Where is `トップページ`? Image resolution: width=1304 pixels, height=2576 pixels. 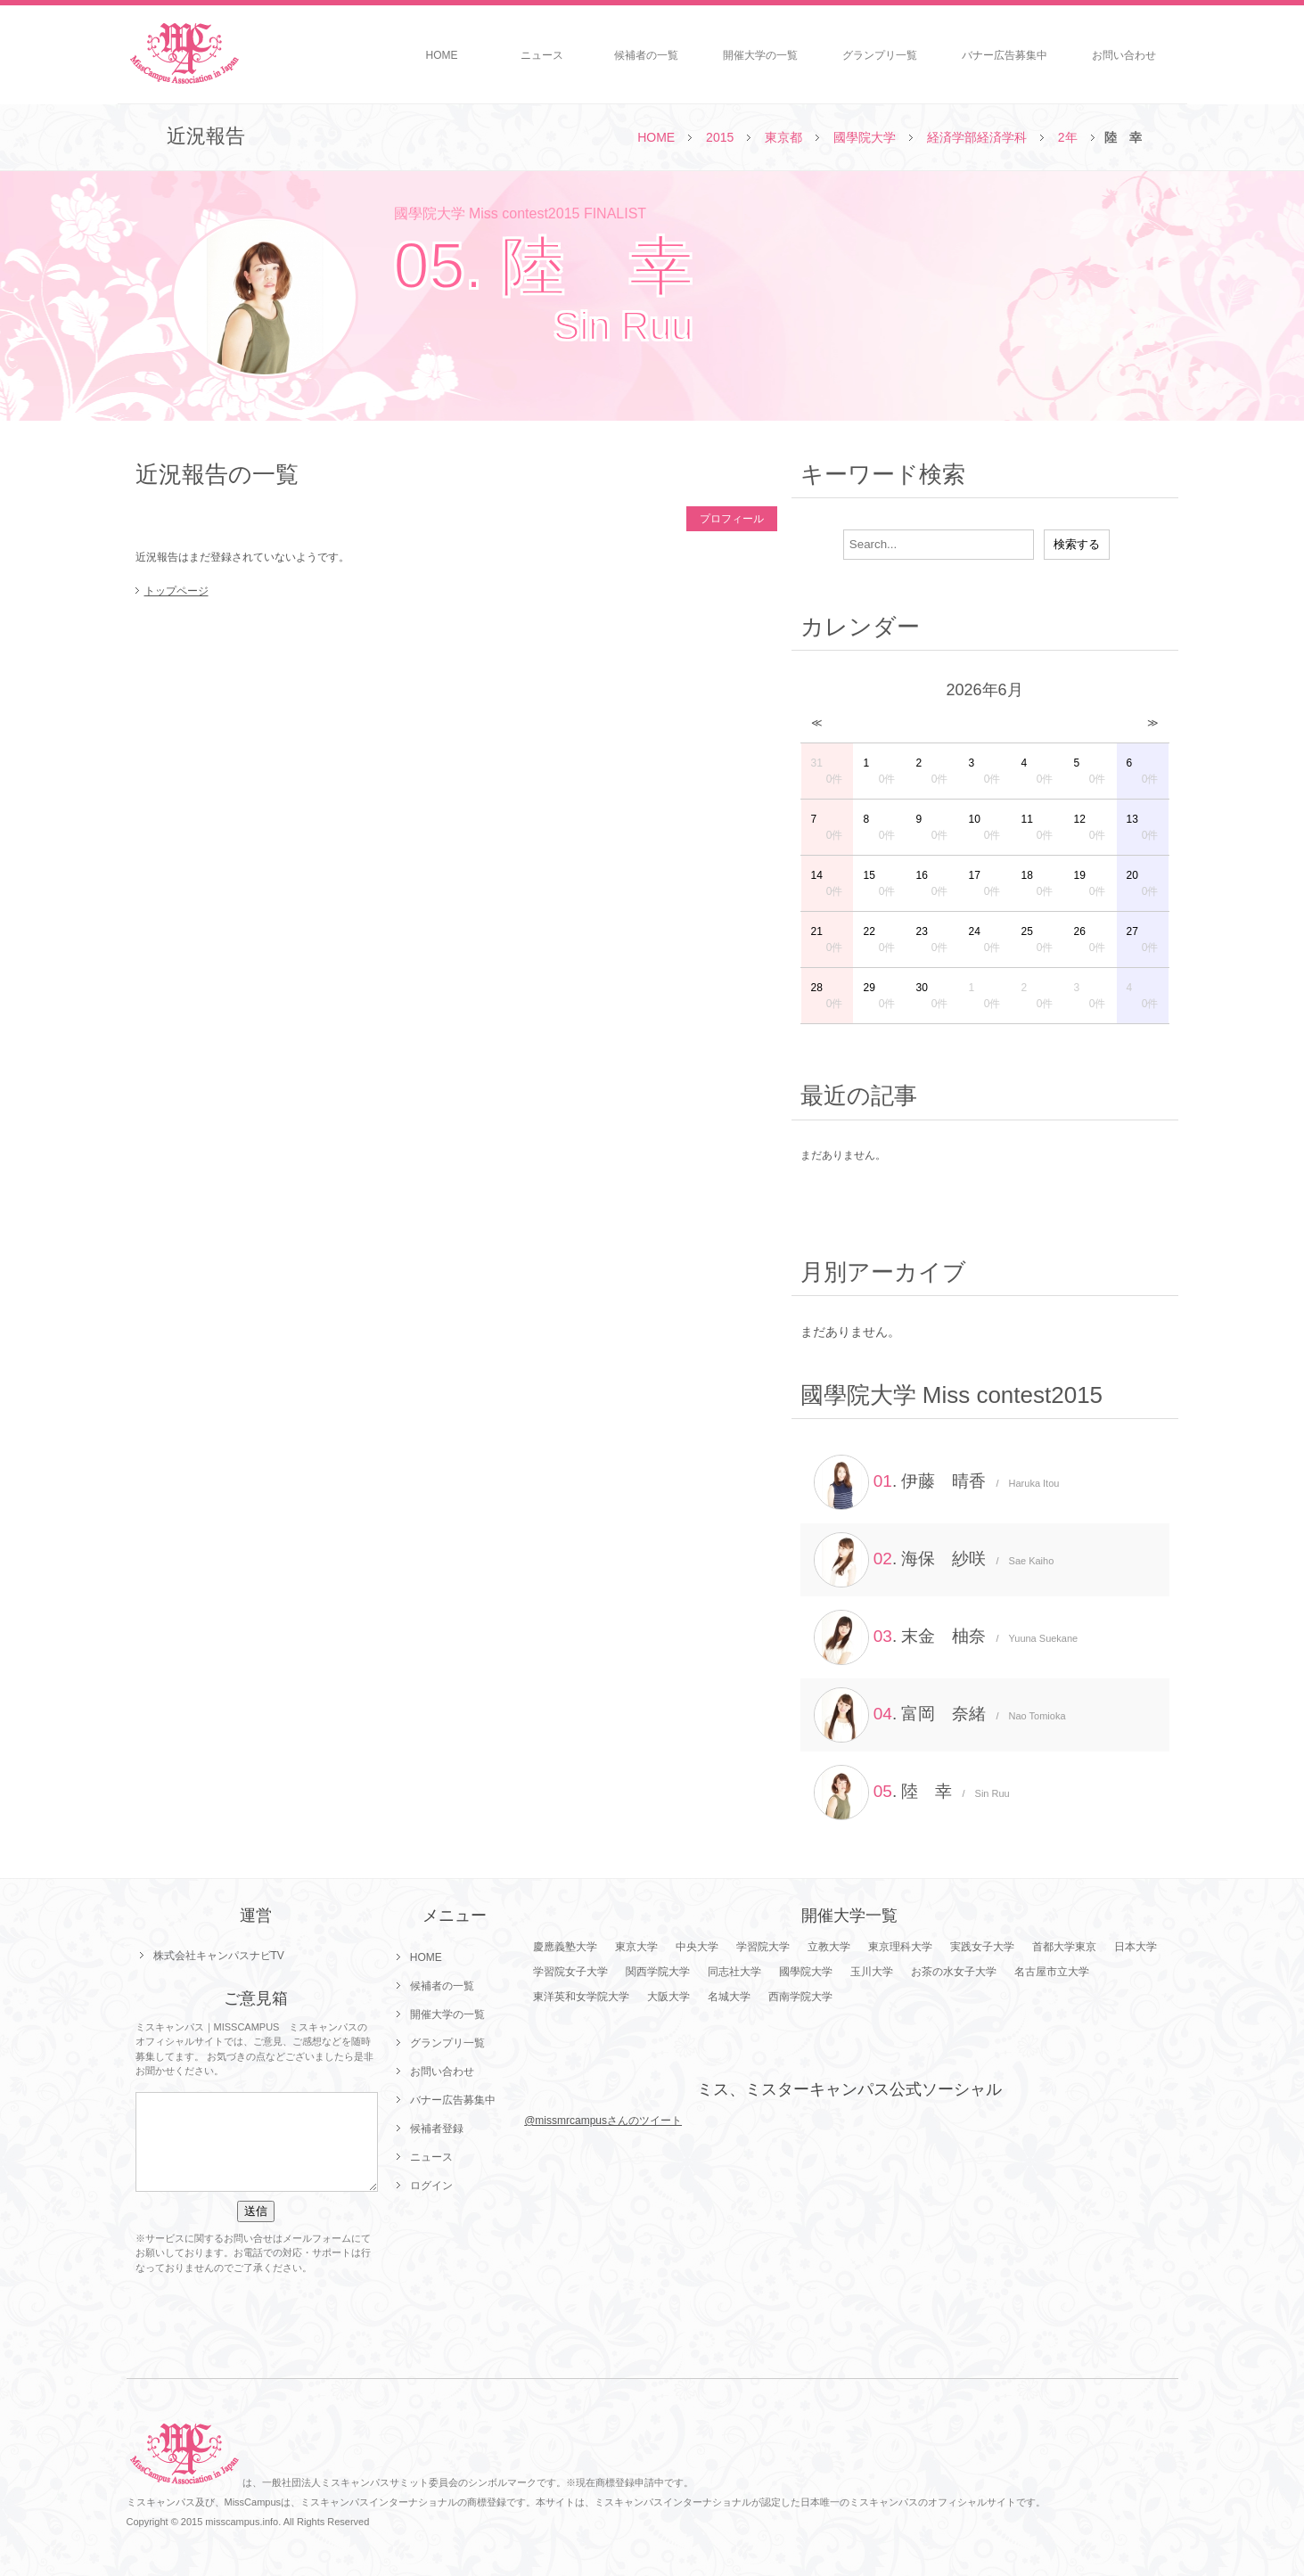 トップページ is located at coordinates (176, 591).